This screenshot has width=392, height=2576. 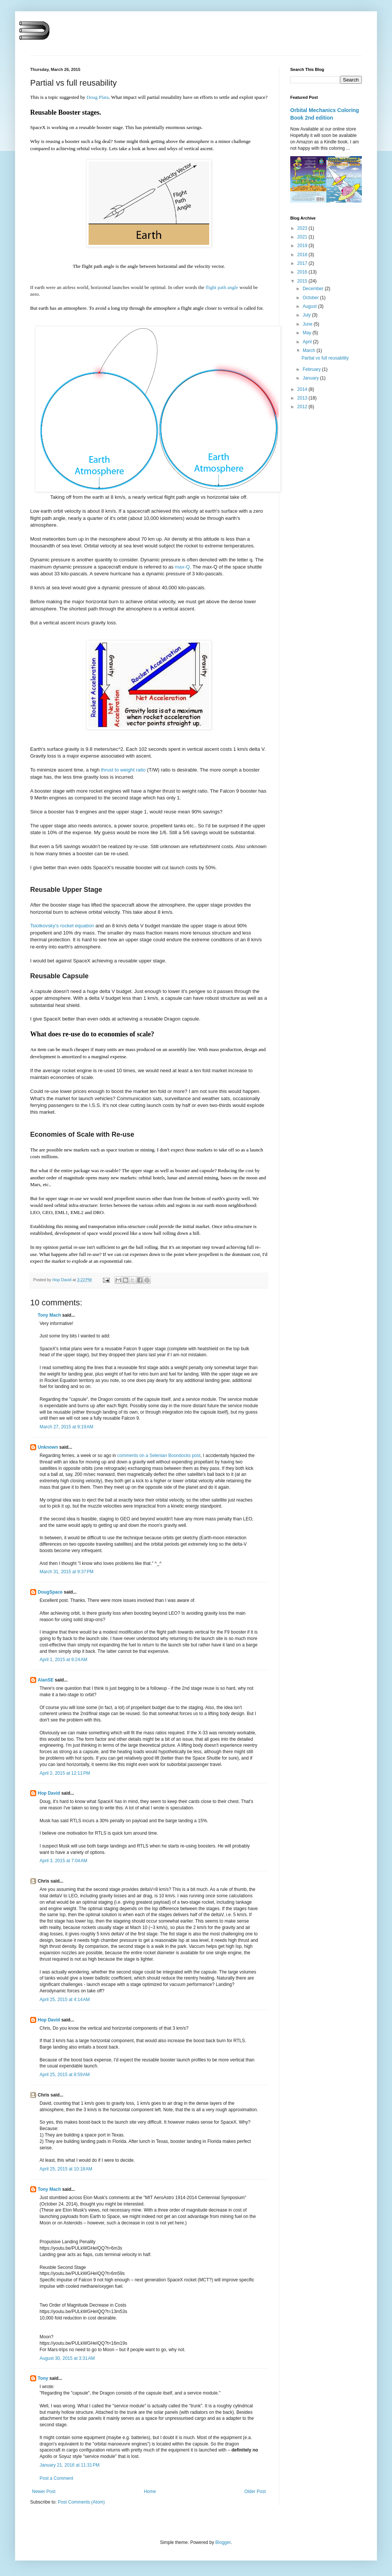 I want to click on April, so click(x=308, y=341).